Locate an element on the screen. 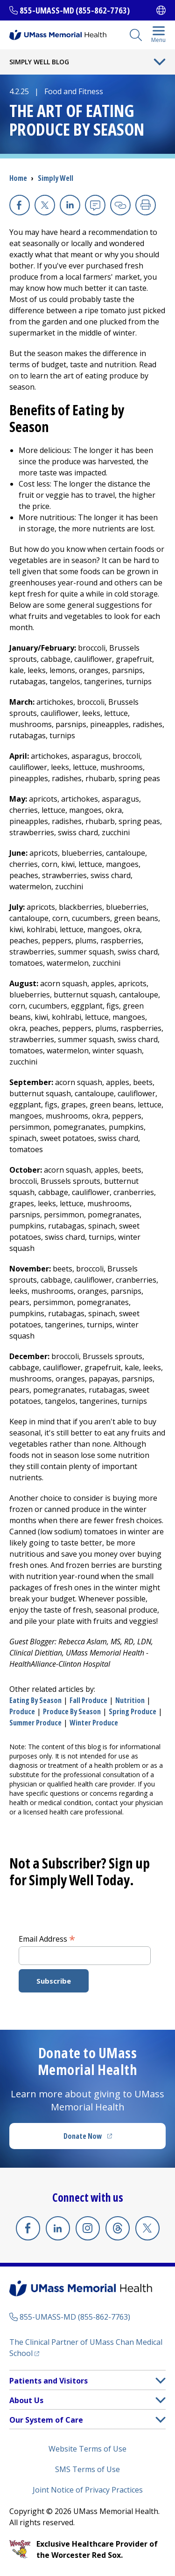 Image resolution: width=175 pixels, height=2576 pixels. [button] is located at coordinates (160, 2380).